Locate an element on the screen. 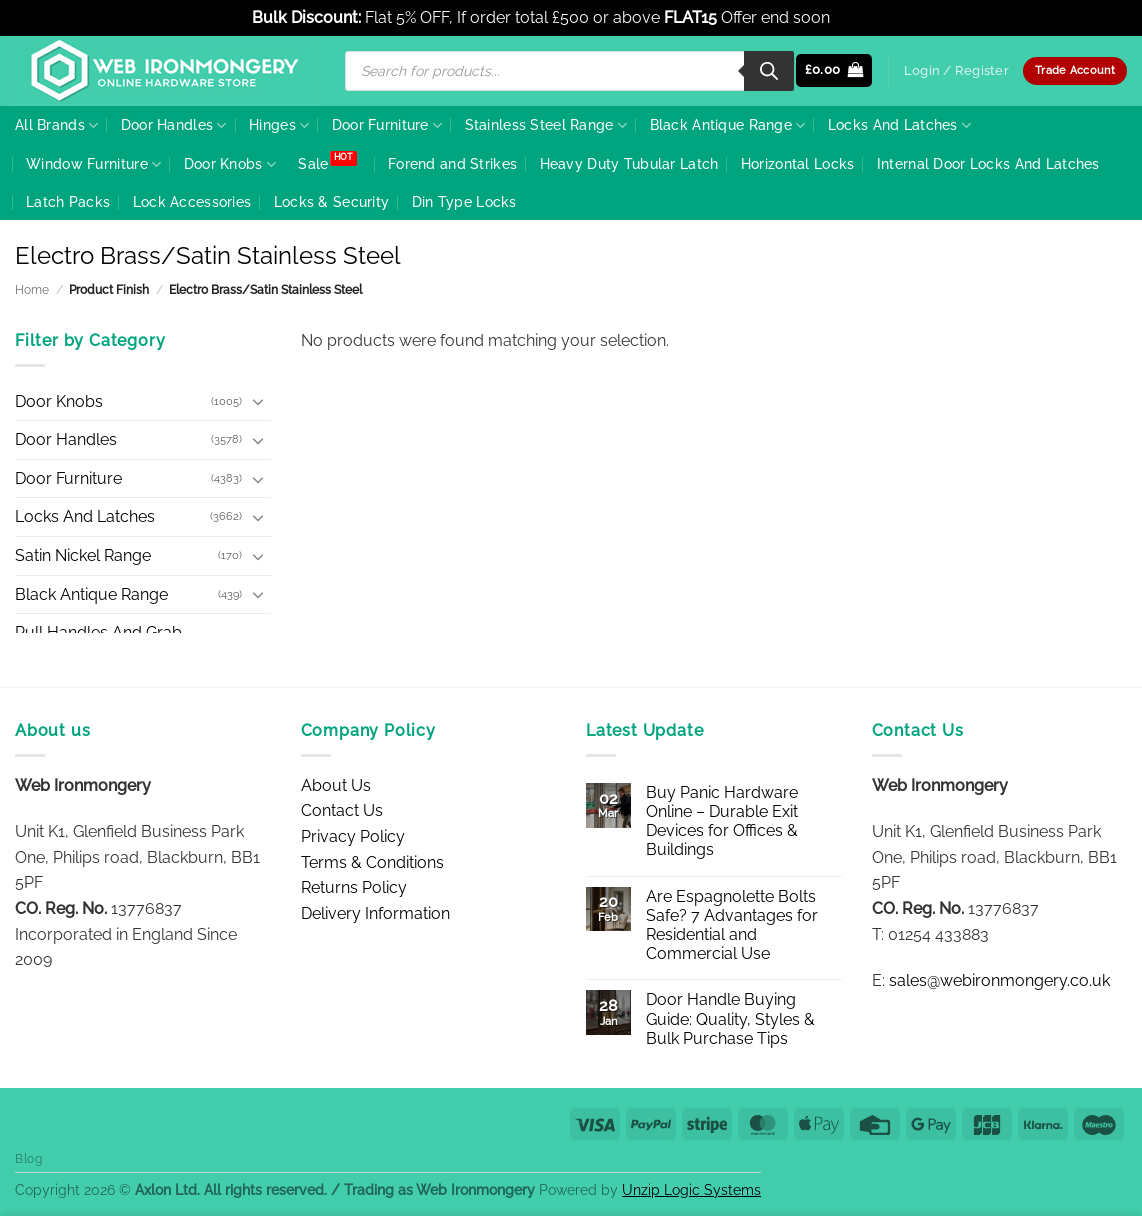 The width and height of the screenshot is (1142, 1216). Sale is located at coordinates (313, 163).